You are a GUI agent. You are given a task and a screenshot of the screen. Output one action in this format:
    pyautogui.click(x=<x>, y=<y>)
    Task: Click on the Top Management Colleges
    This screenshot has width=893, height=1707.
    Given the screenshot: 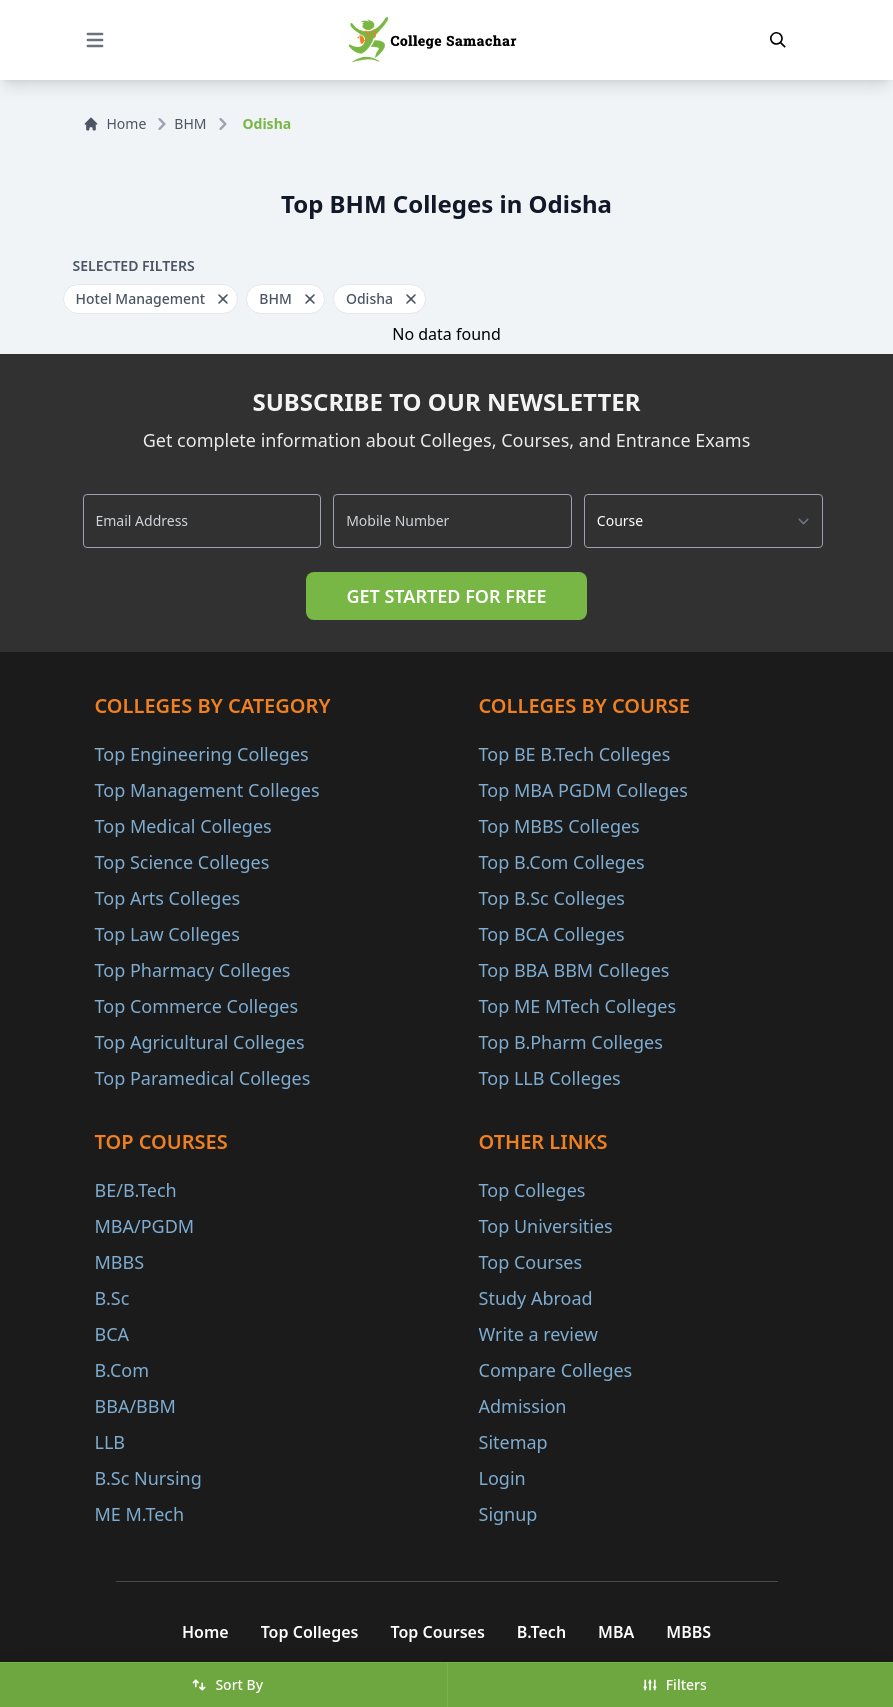 What is the action you would take?
    pyautogui.click(x=207, y=790)
    